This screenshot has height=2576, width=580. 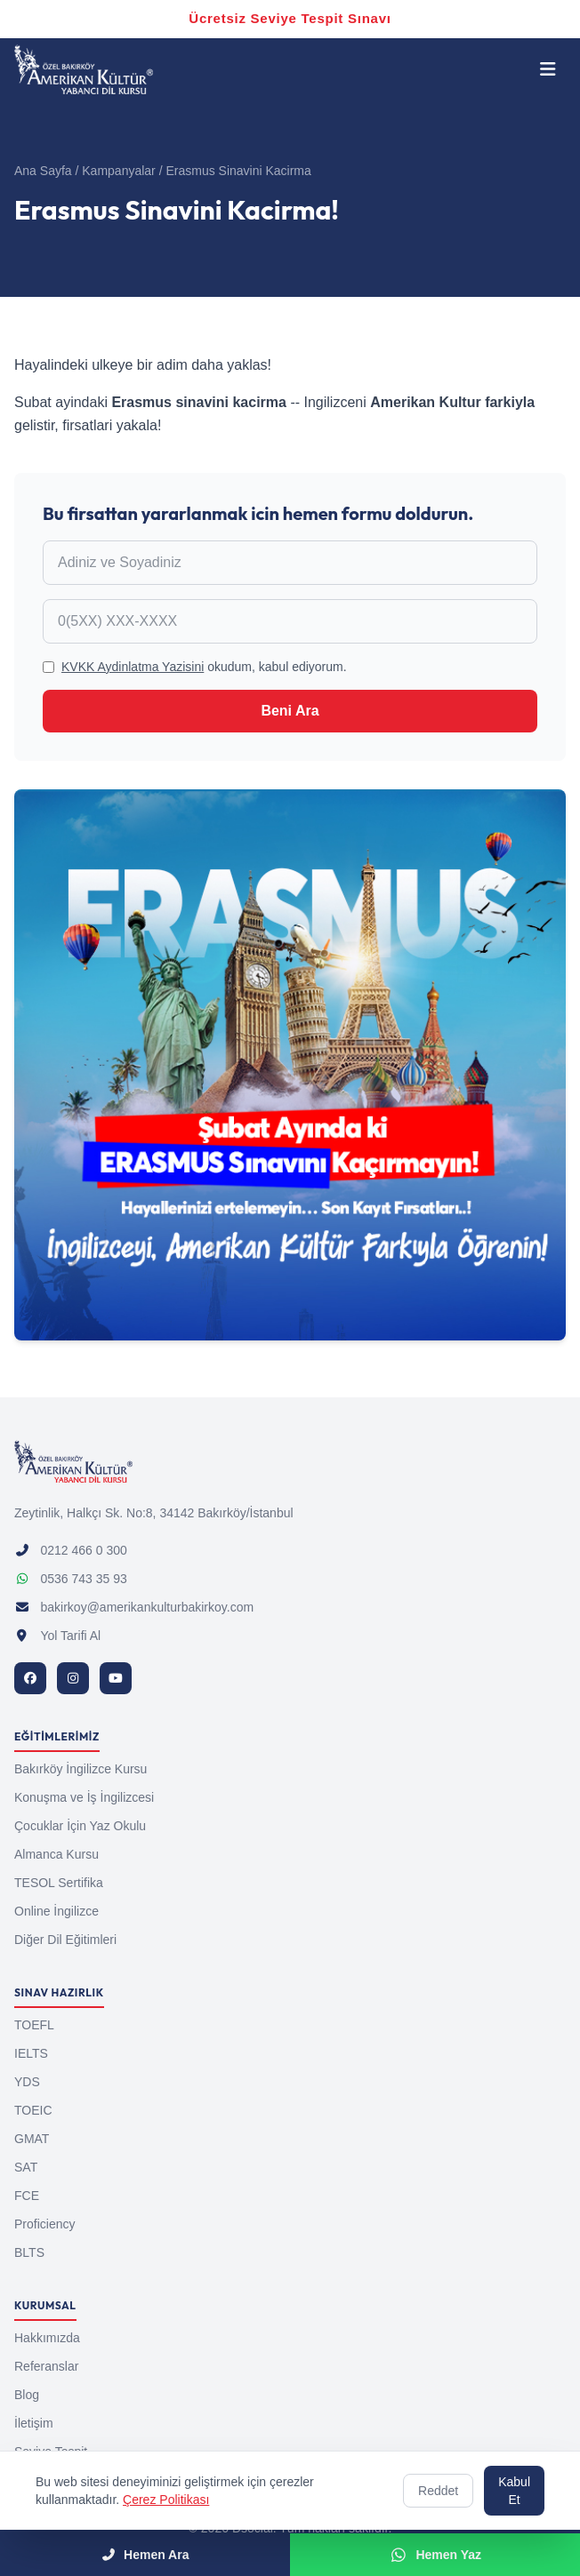 I want to click on Reddet, so click(x=438, y=2491).